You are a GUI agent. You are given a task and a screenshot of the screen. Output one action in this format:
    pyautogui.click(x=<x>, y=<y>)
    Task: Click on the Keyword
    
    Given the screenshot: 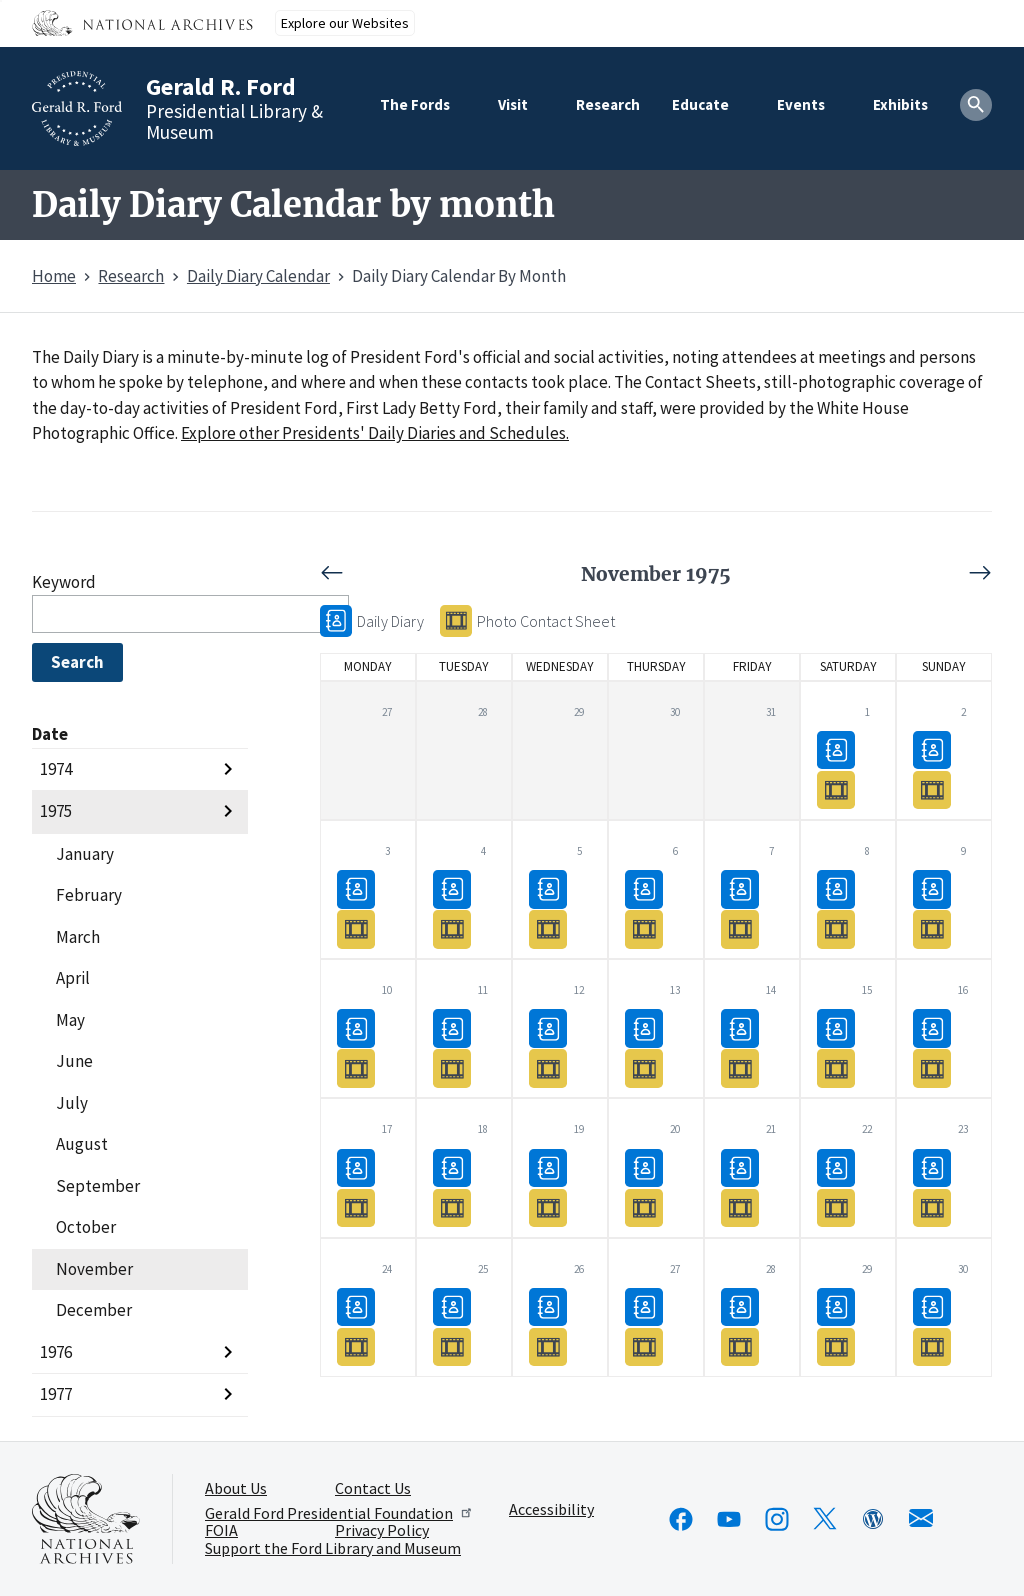 What is the action you would take?
    pyautogui.click(x=64, y=582)
    